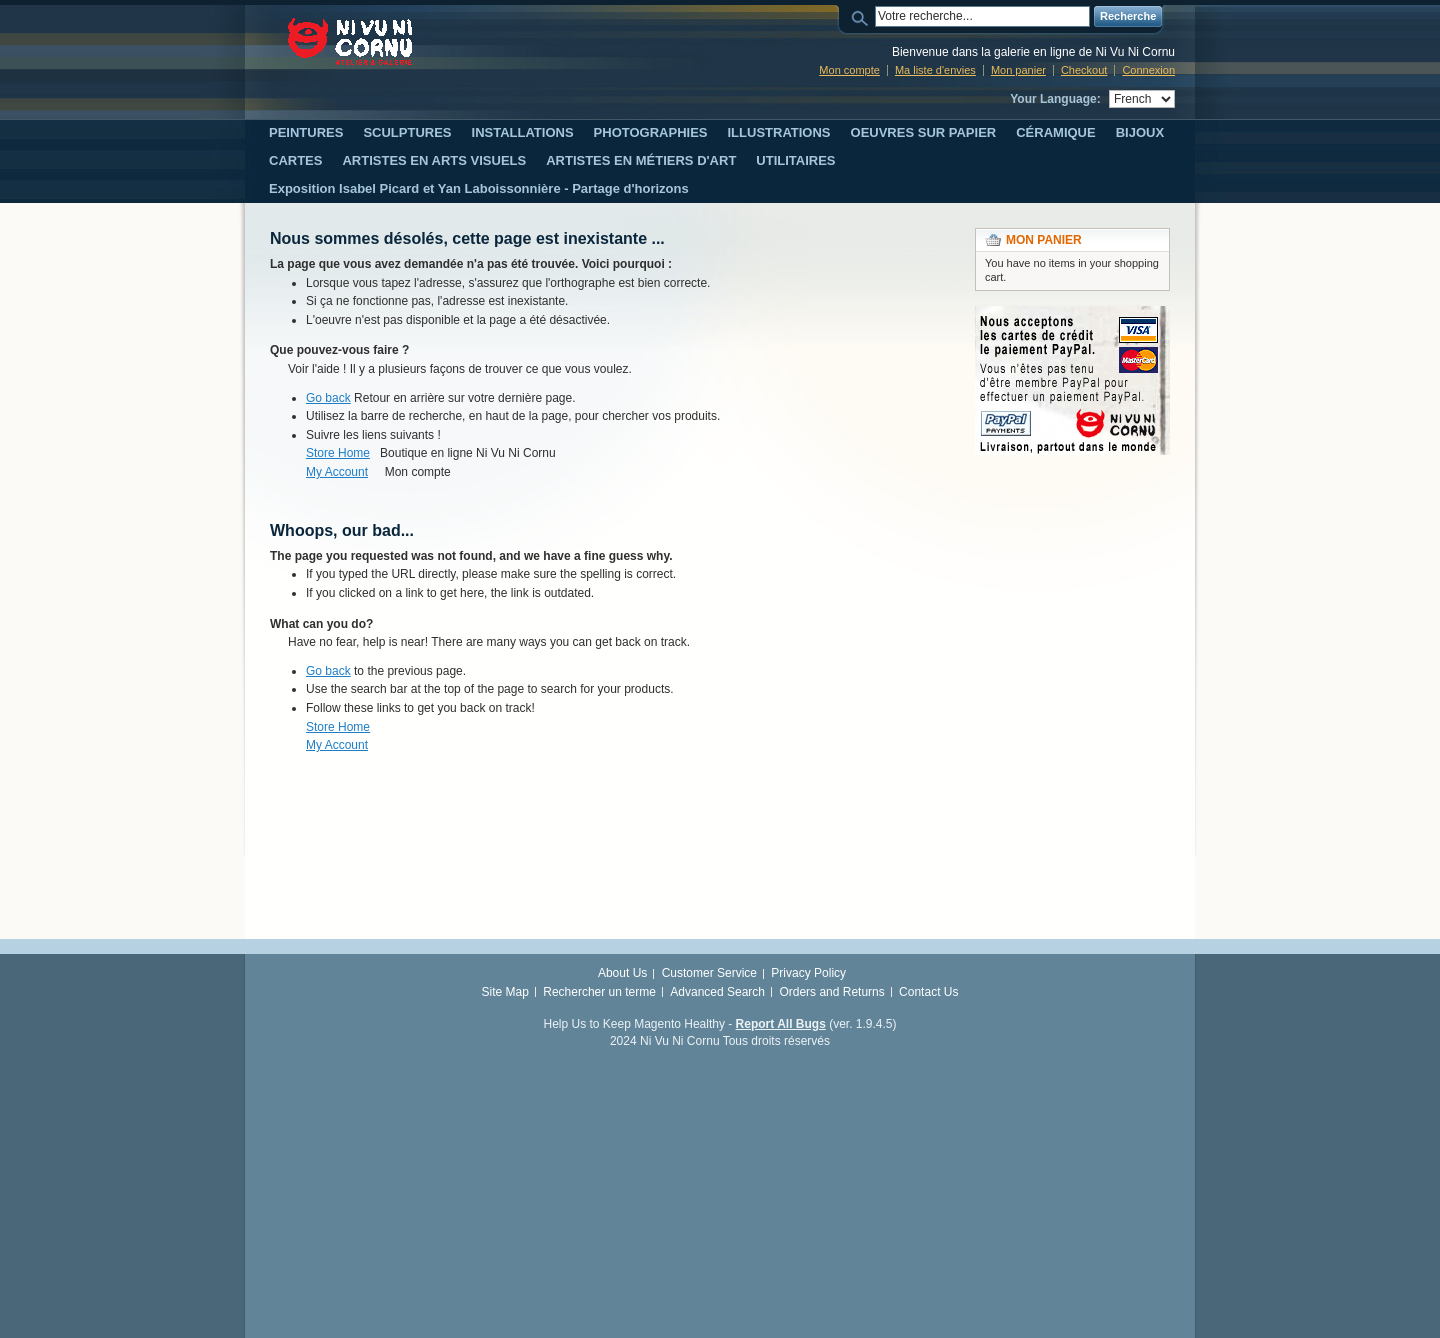 The height and width of the screenshot is (1338, 1440). I want to click on Privacy Policy, so click(808, 973).